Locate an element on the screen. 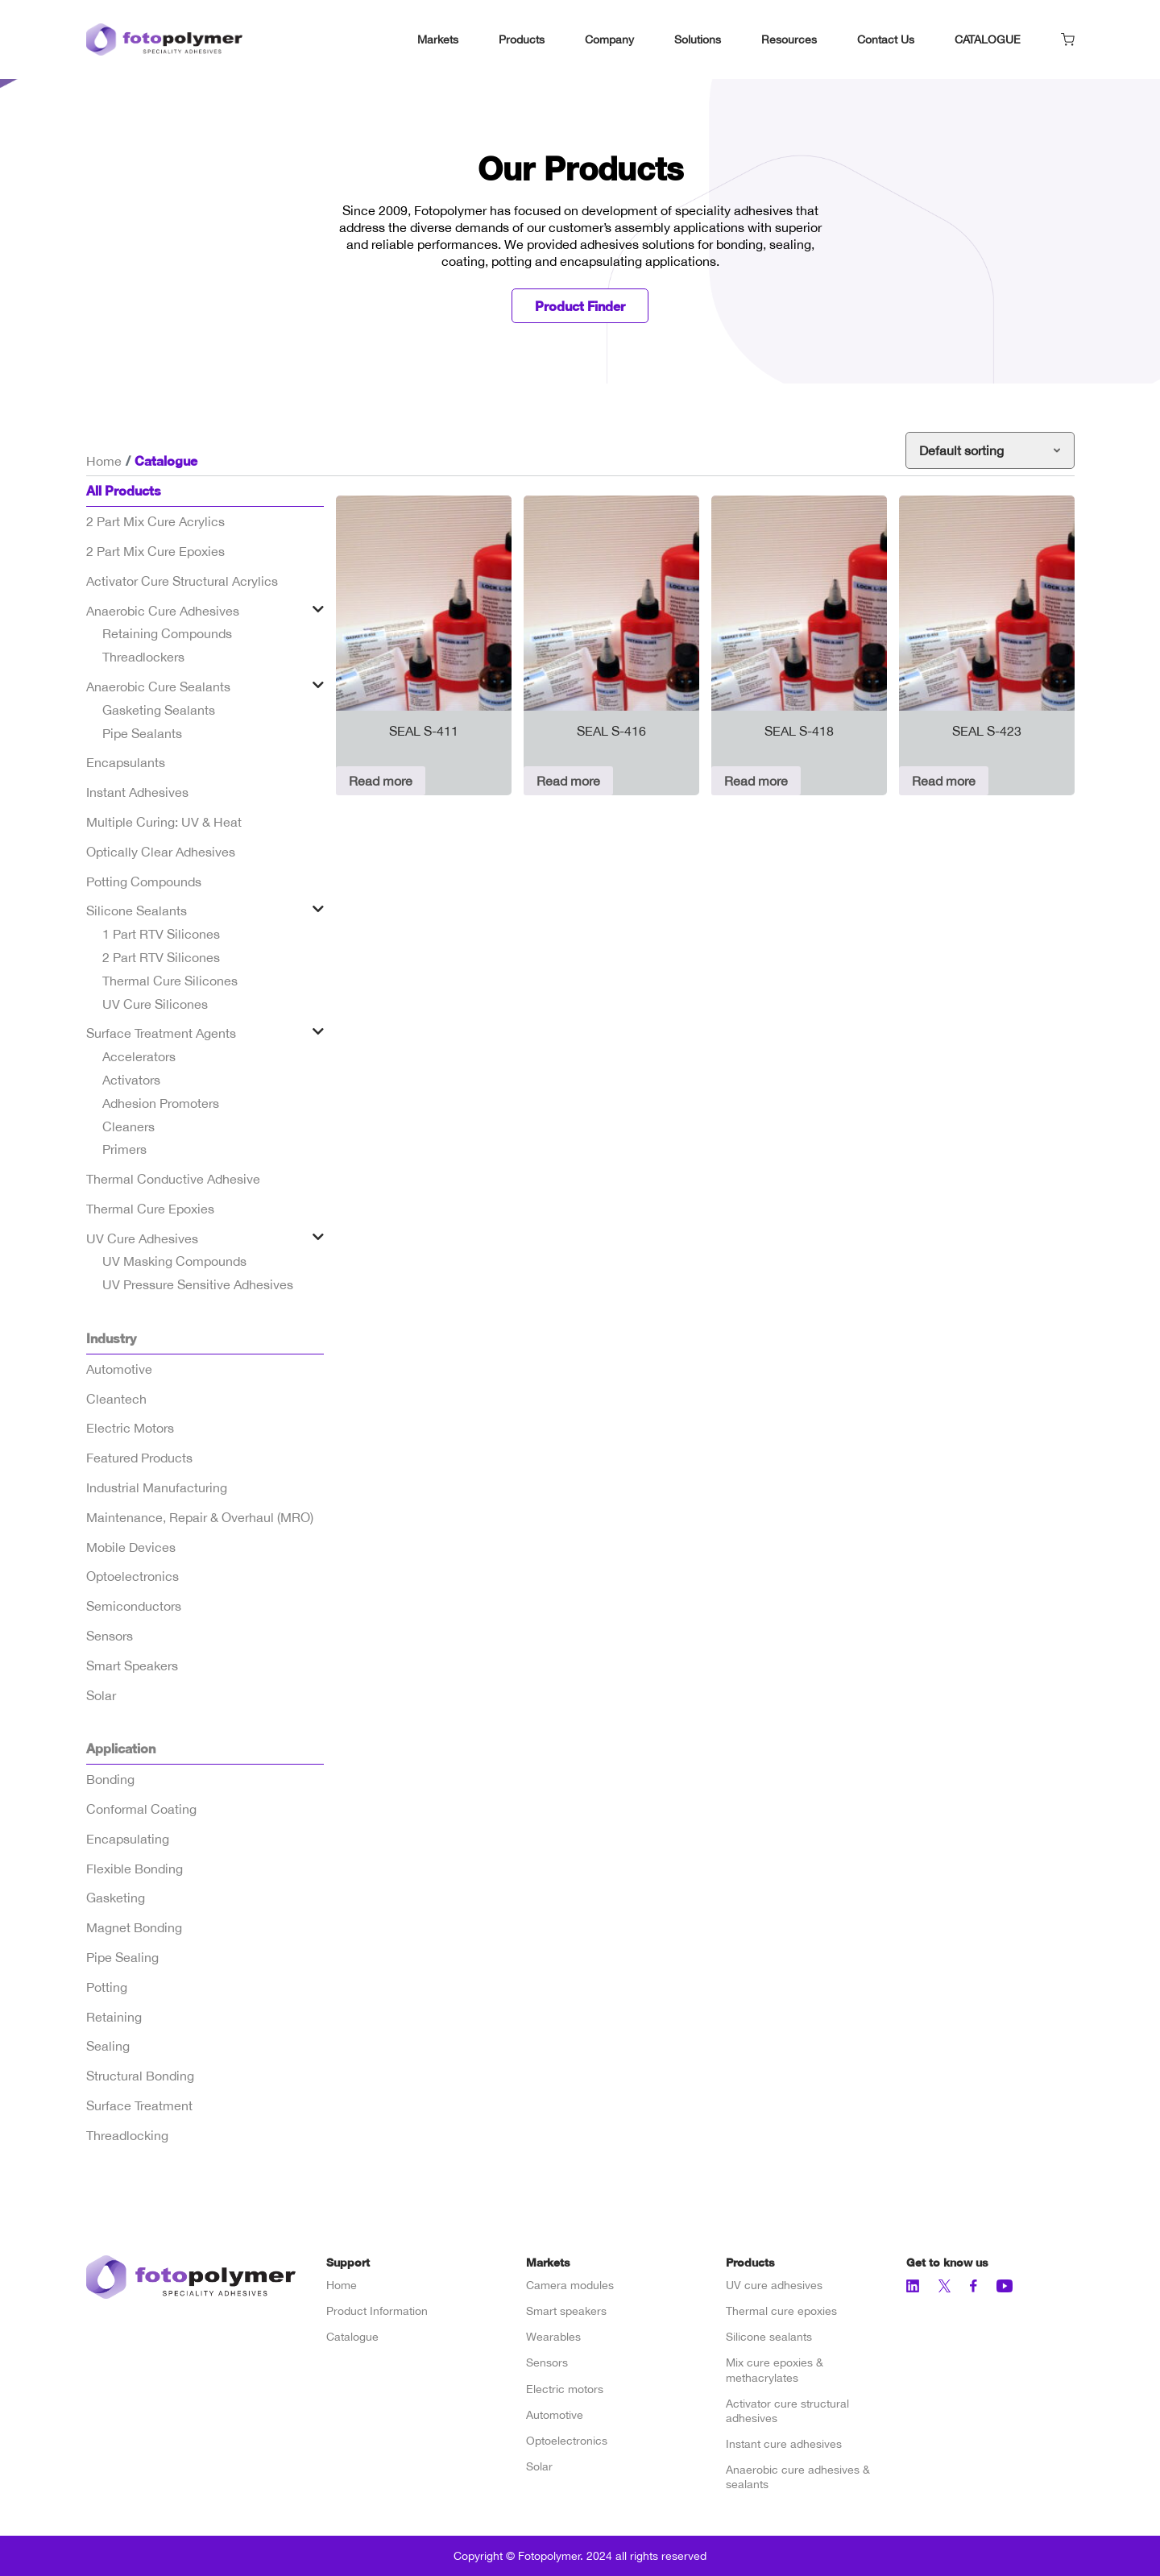 The image size is (1160, 2576). Smart Speakers is located at coordinates (132, 1665).